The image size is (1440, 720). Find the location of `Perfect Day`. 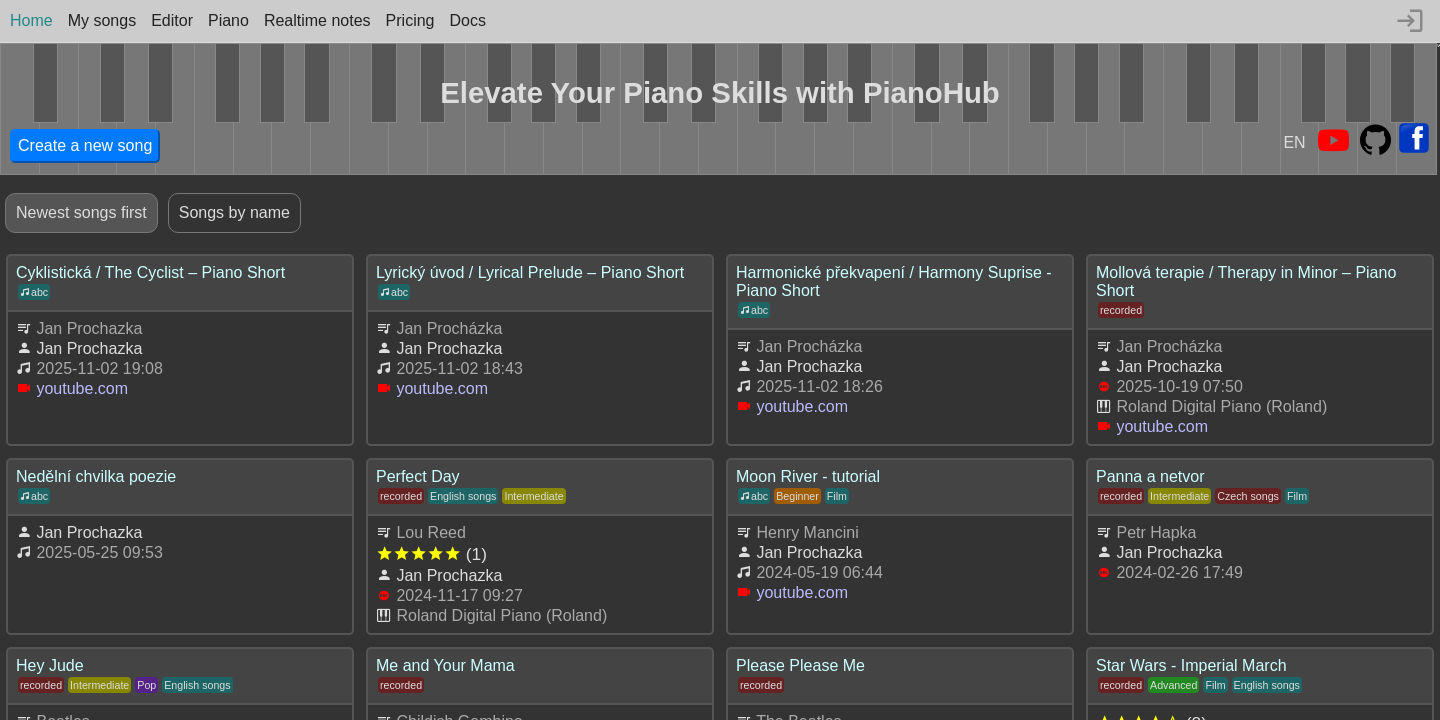

Perfect Day is located at coordinates (418, 476).